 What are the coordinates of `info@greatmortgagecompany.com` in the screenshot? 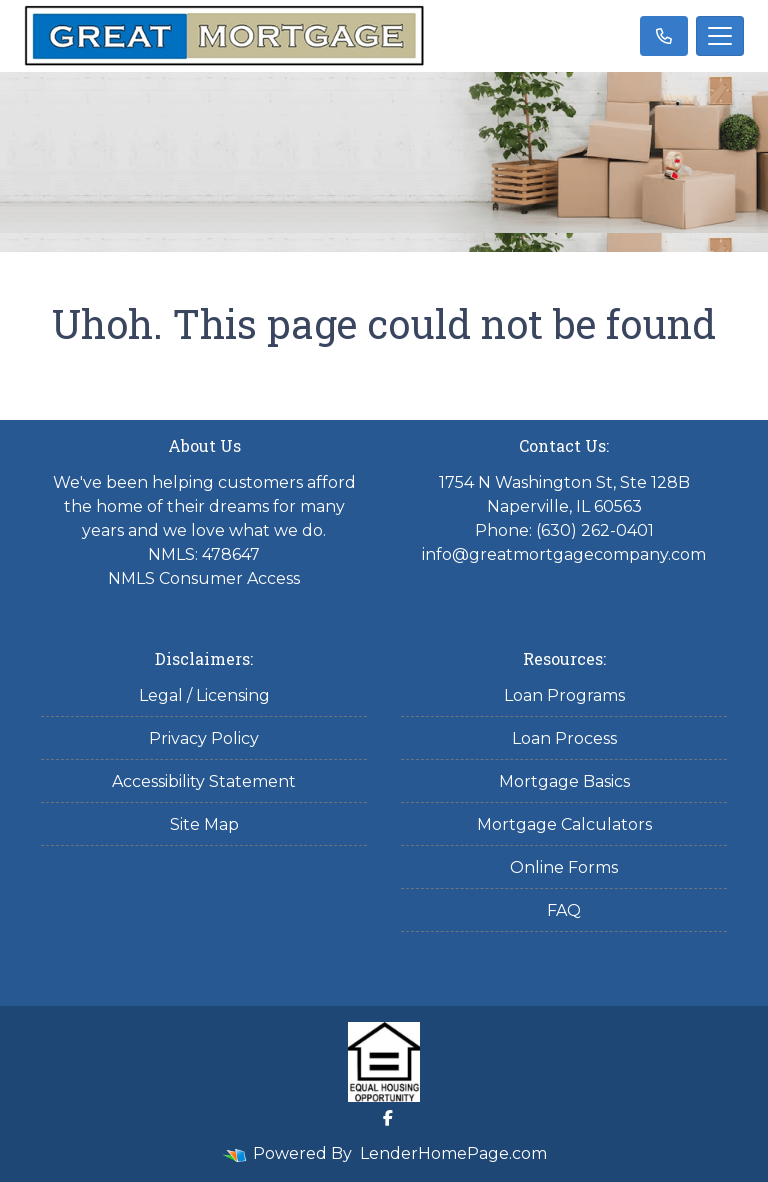 It's located at (564, 554).